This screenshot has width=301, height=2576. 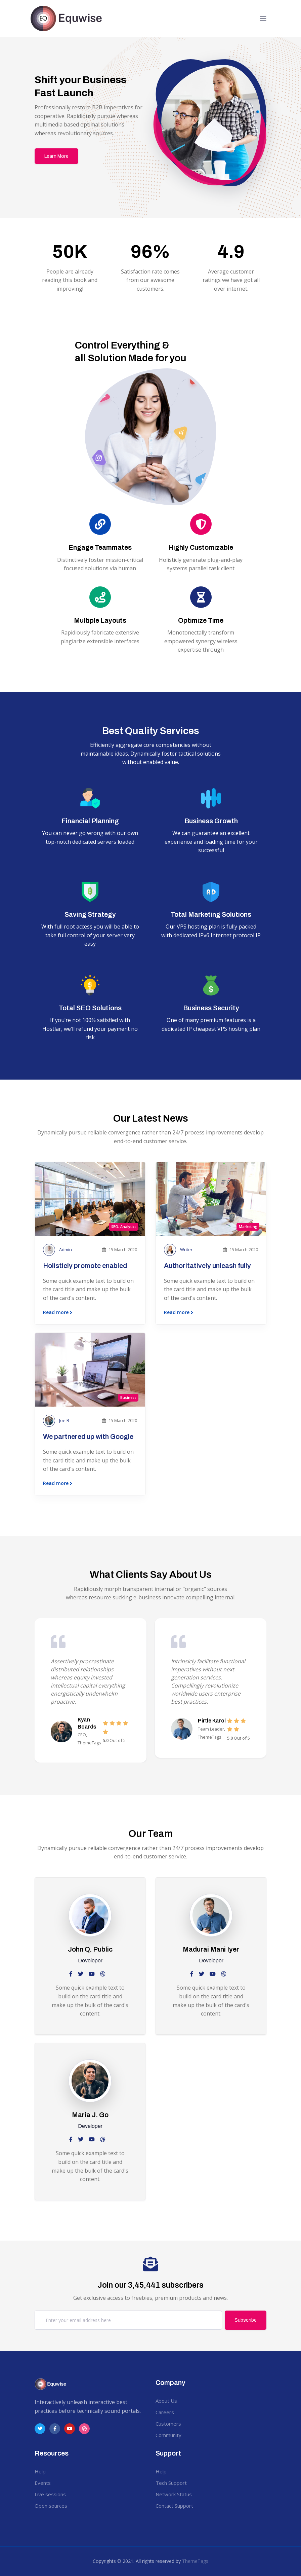 I want to click on Business, so click(x=128, y=1397).